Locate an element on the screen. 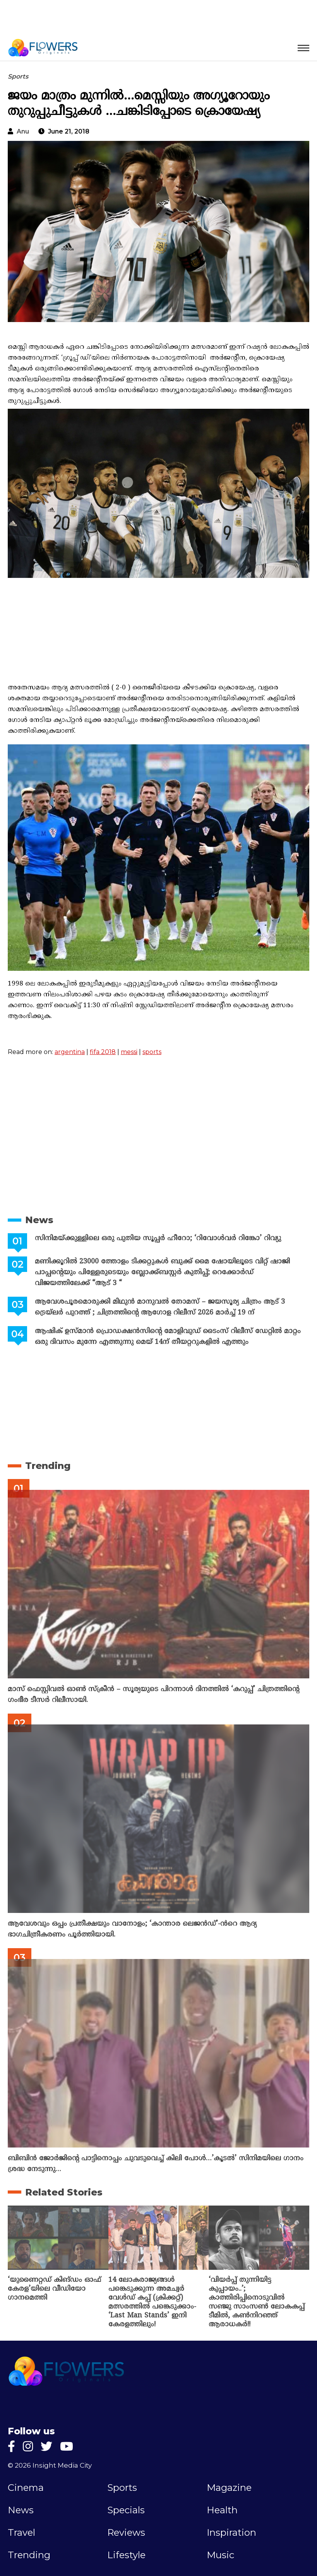 Image resolution: width=317 pixels, height=2576 pixels. Trending is located at coordinates (47, 1465).